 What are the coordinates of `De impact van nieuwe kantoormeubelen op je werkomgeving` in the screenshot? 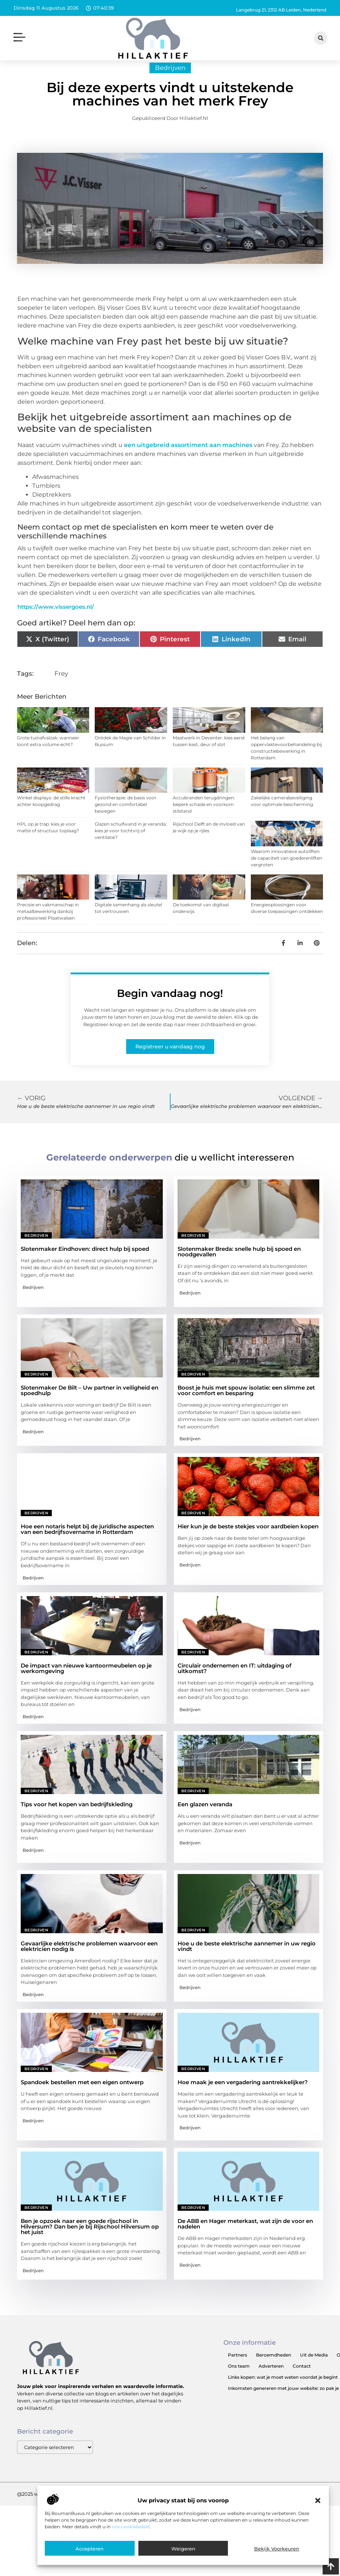 It's located at (86, 1681).